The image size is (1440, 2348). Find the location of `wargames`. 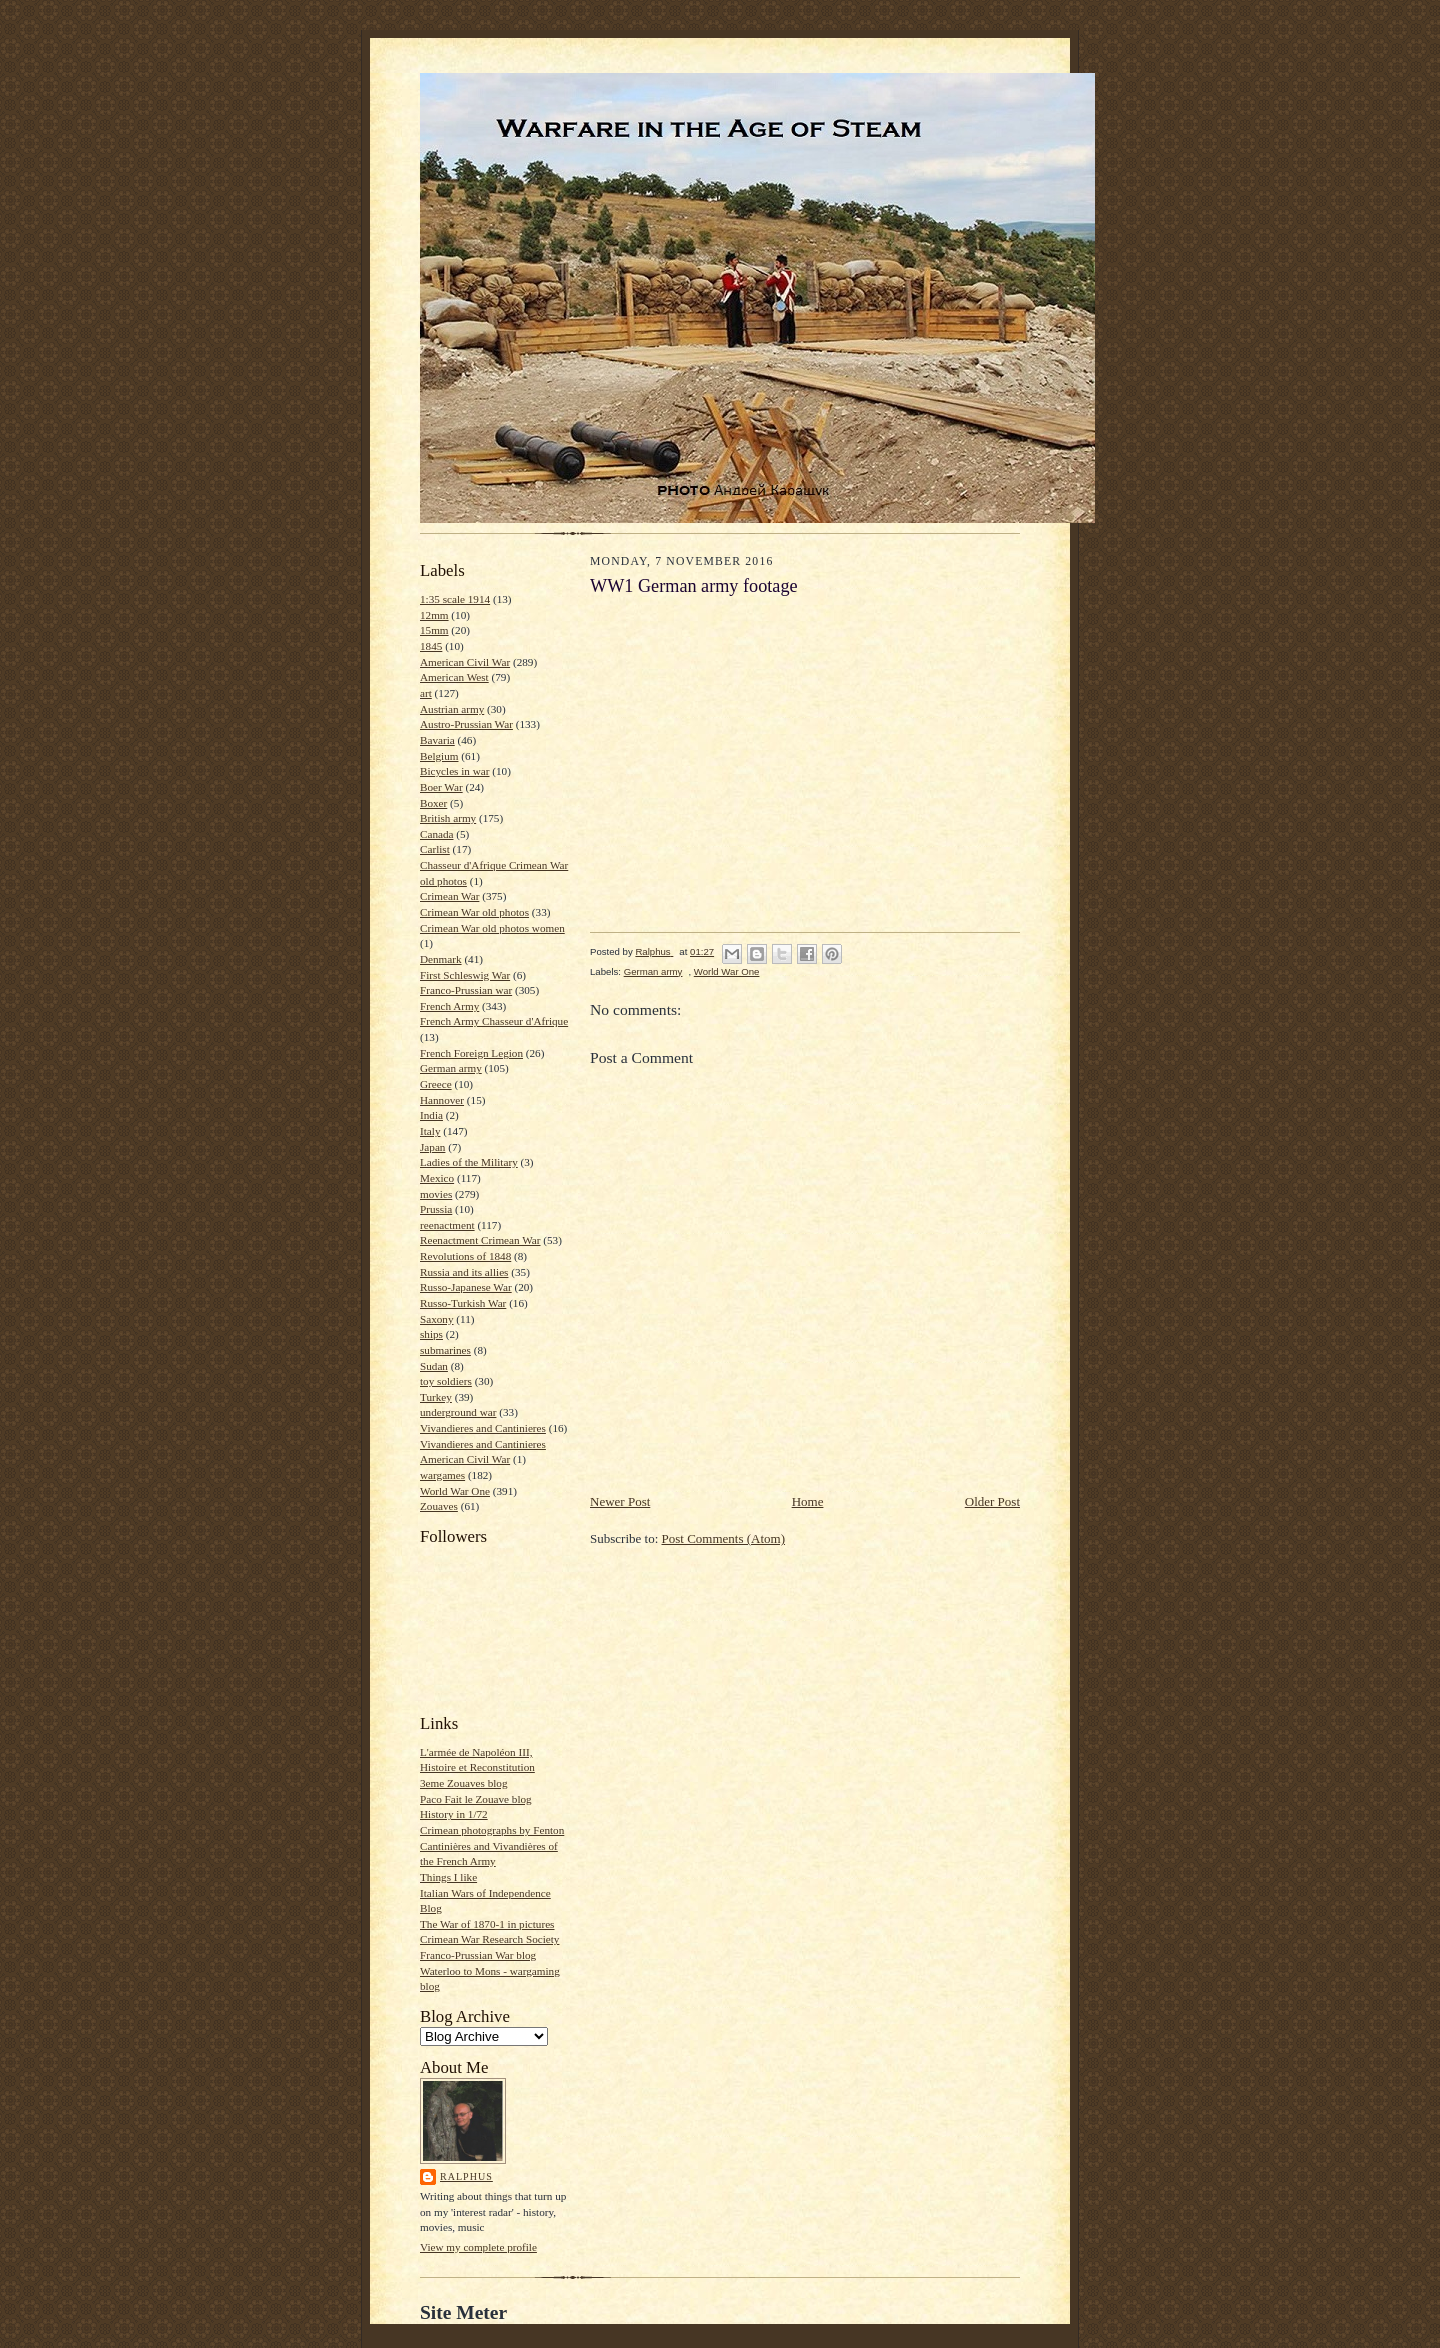

wargames is located at coordinates (442, 1475).